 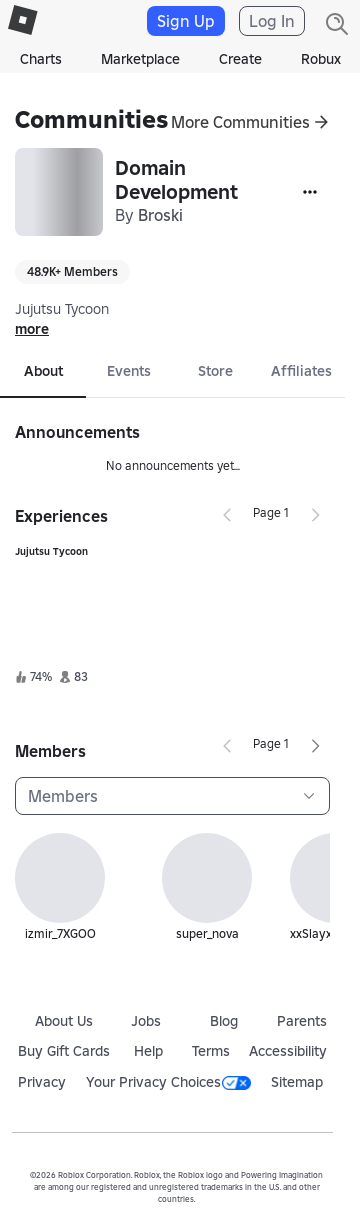 I want to click on Your Privacy Choices, so click(x=168, y=1082).